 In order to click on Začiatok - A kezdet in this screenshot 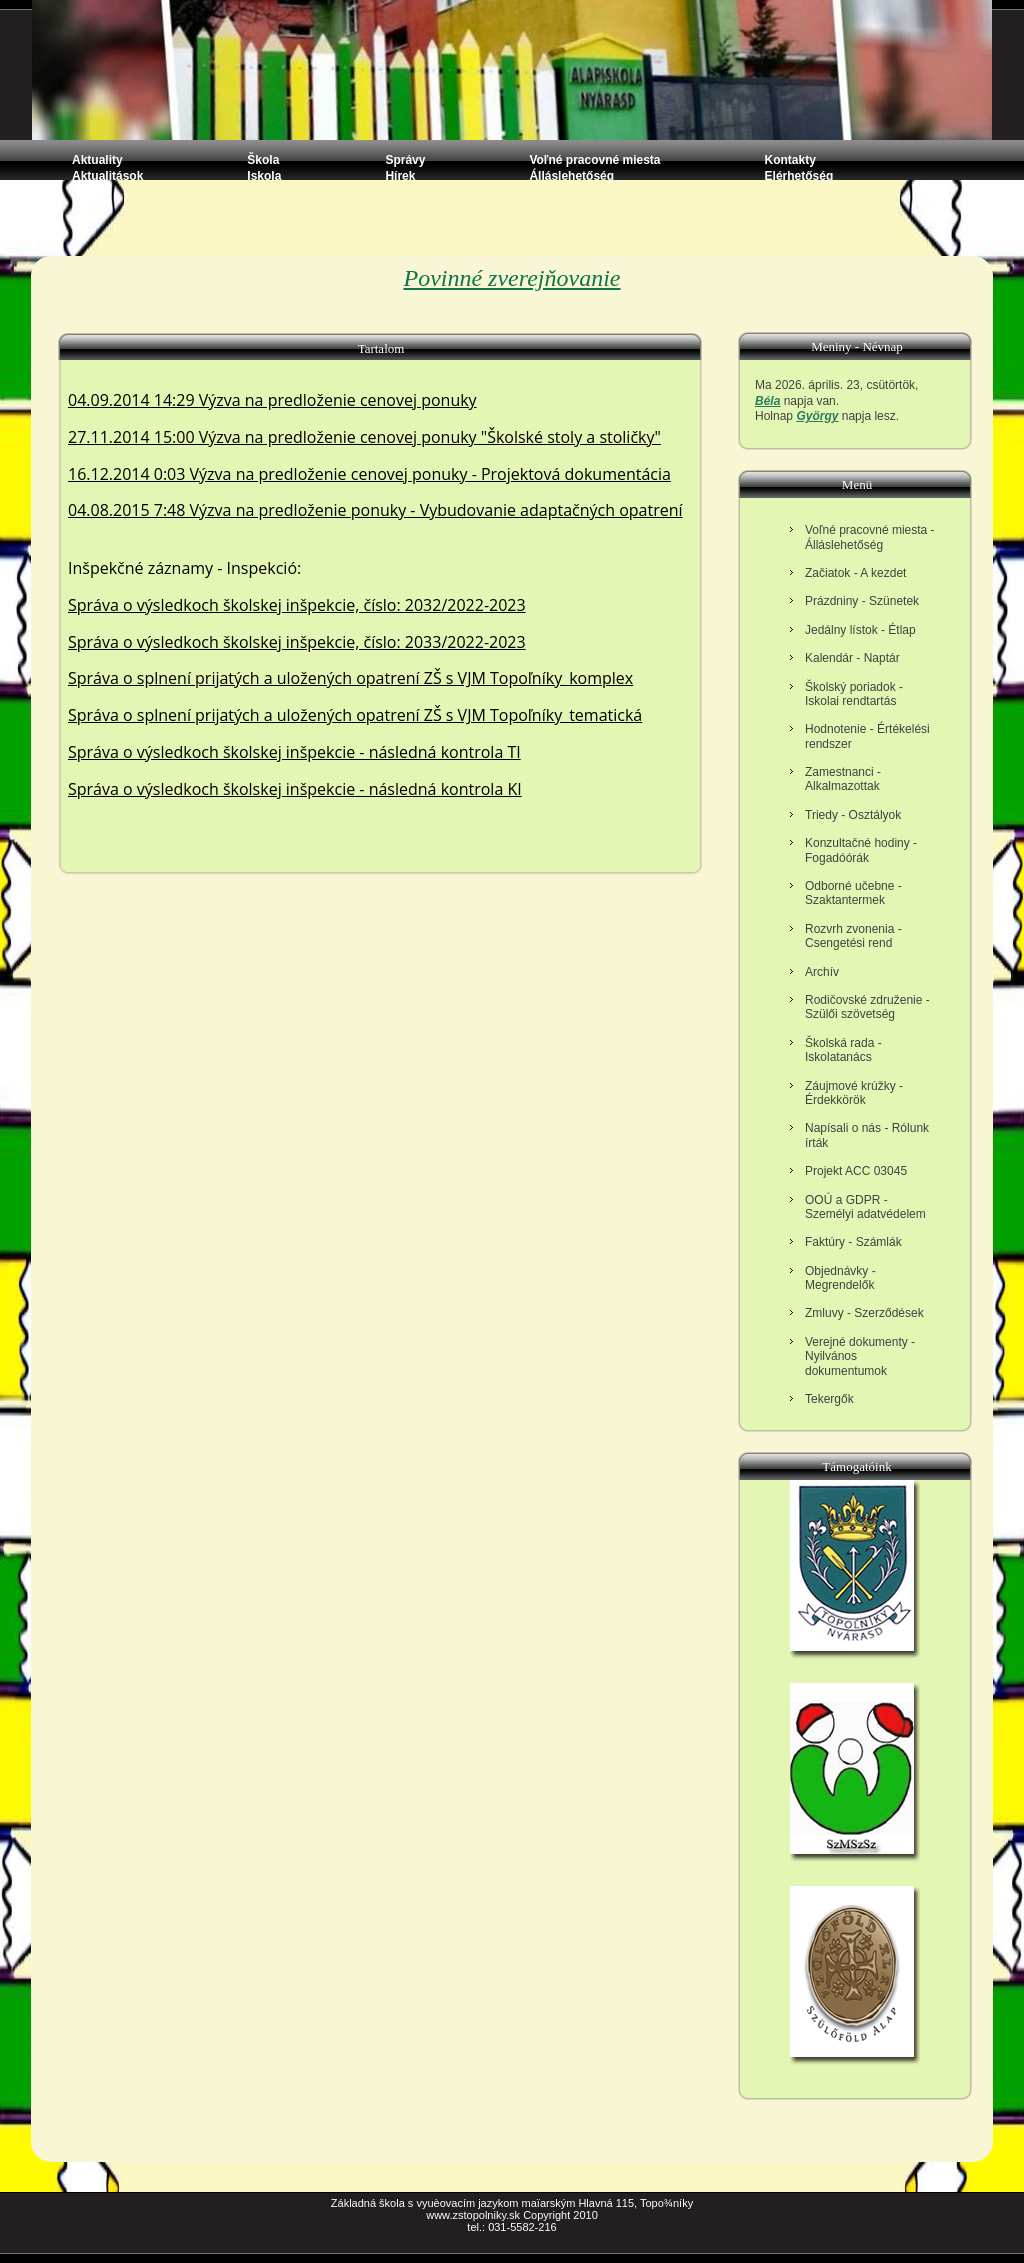, I will do `click(855, 573)`.